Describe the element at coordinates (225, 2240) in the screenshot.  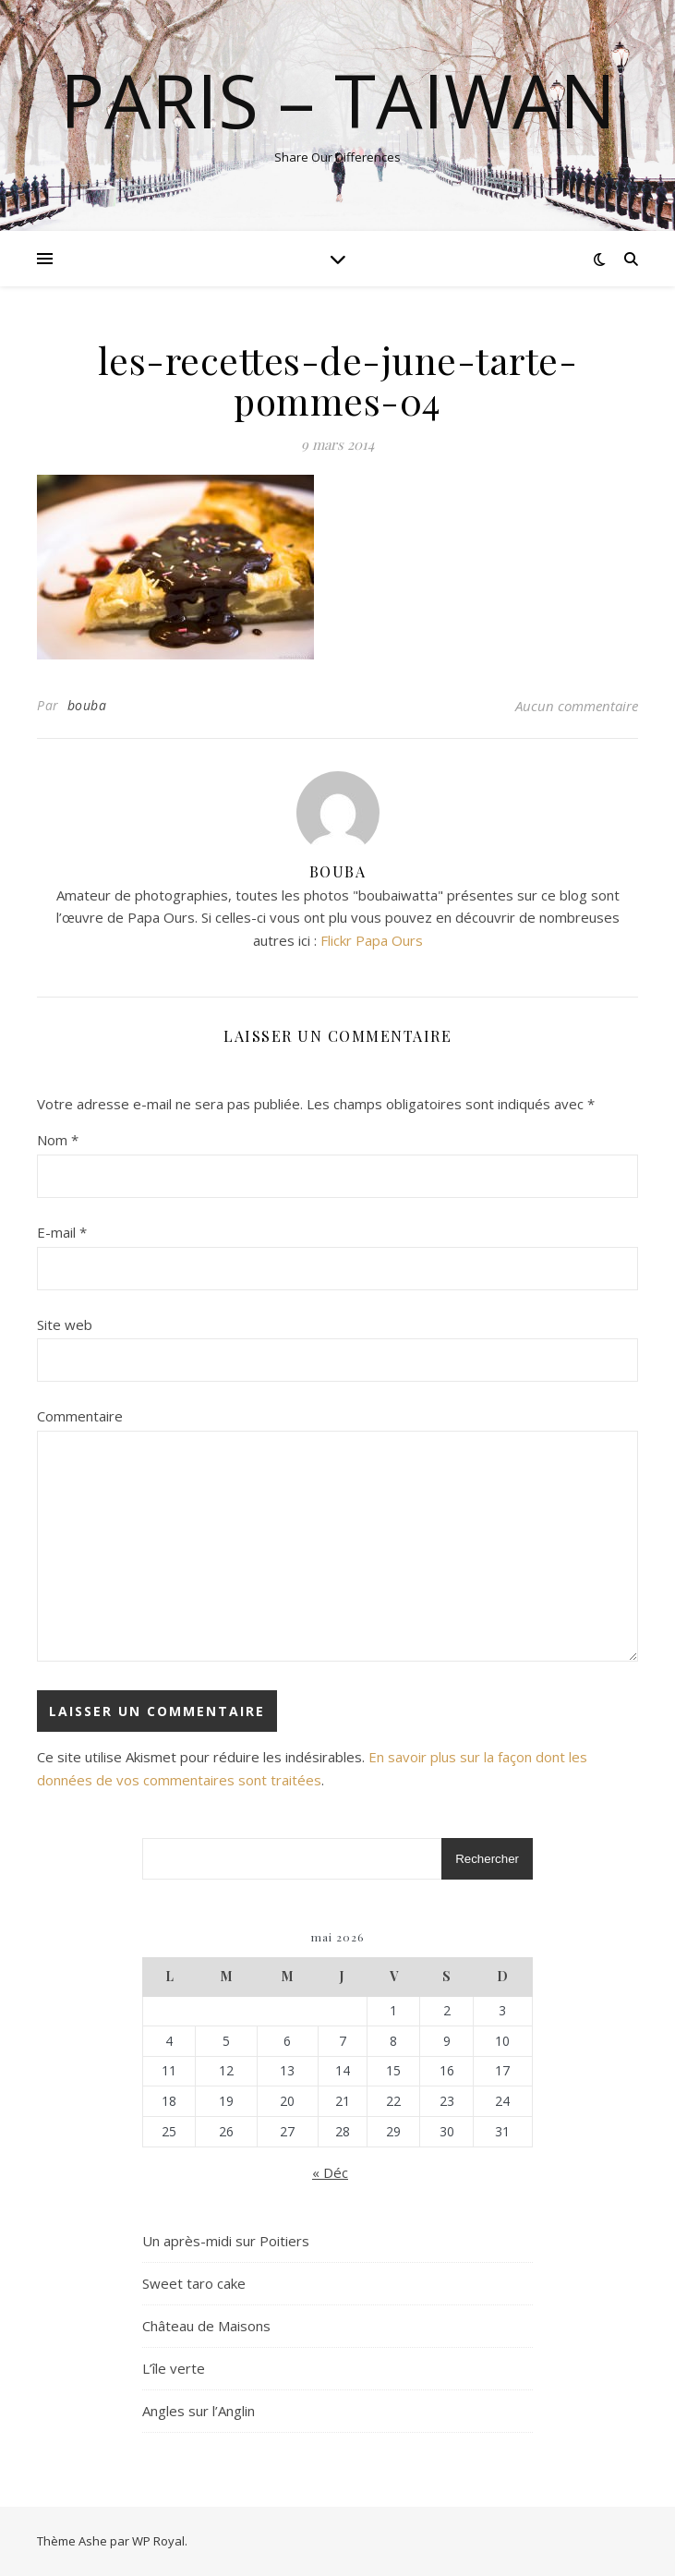
I see `Un après-midi sur Poitiers` at that location.